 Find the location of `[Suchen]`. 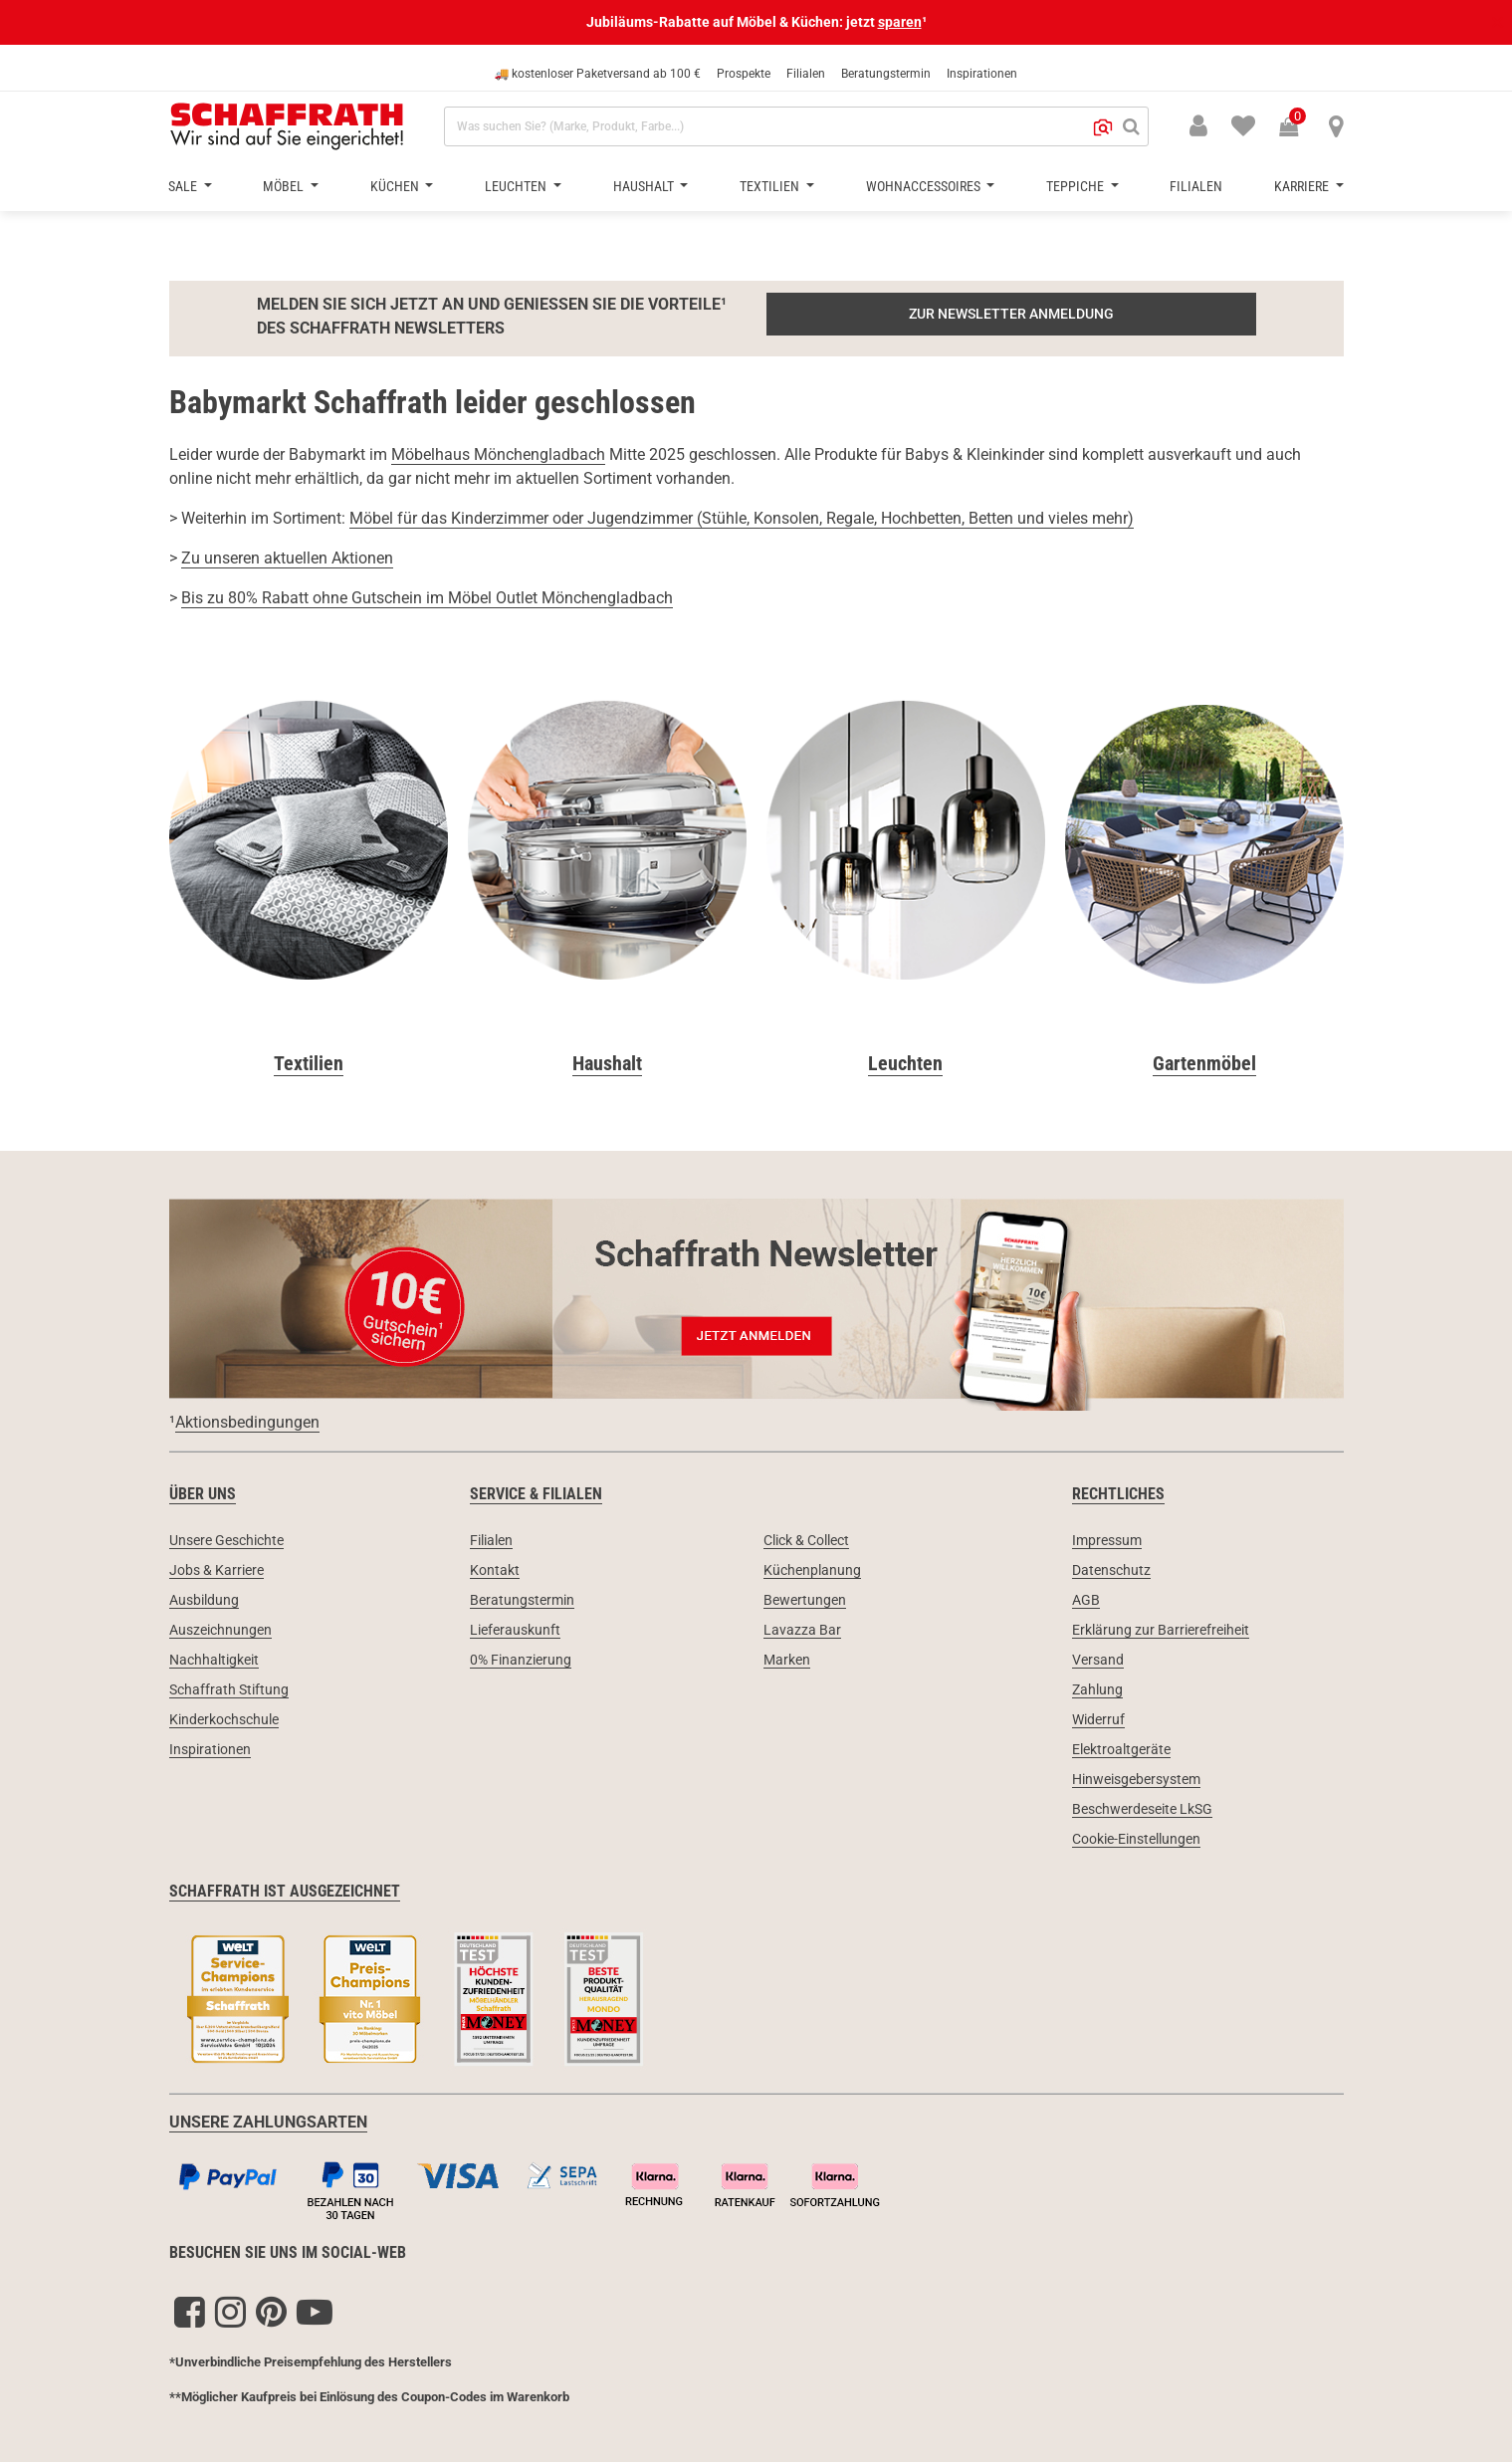

[Suchen] is located at coordinates (1131, 126).